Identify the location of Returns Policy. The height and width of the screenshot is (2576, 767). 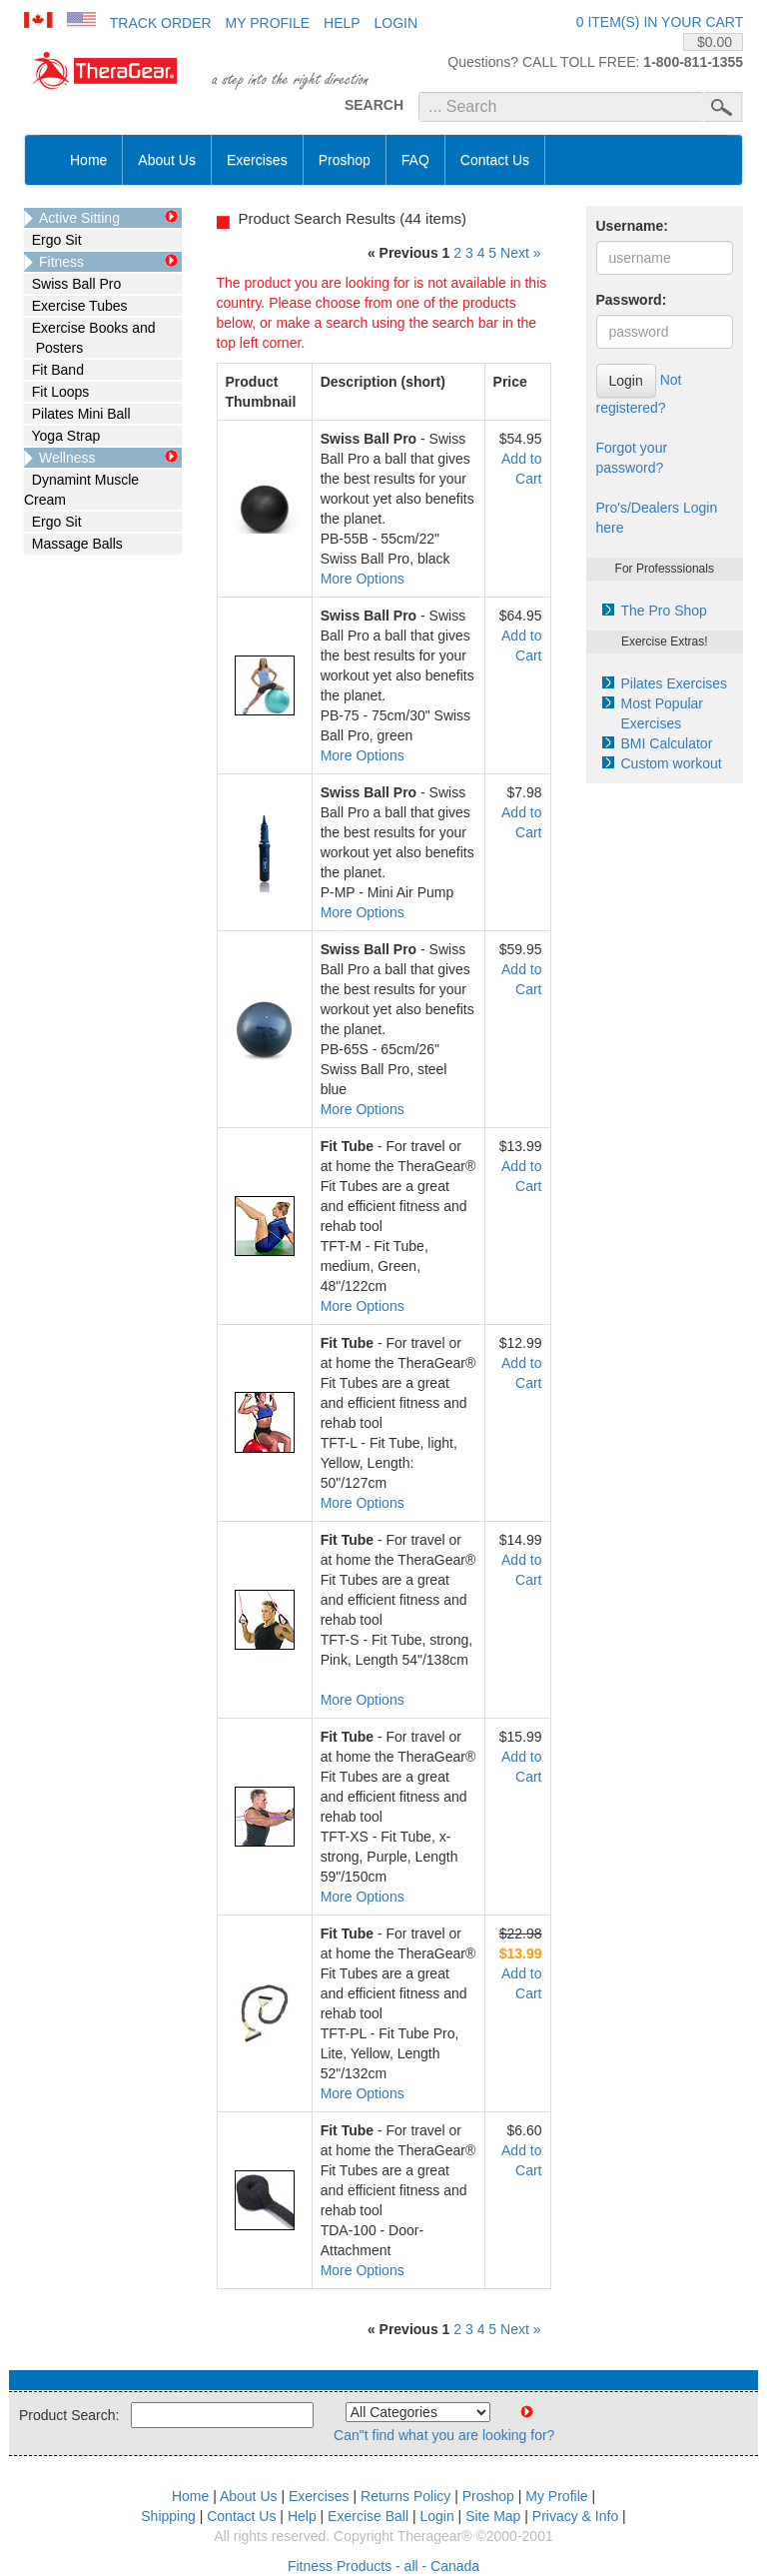
(405, 2496).